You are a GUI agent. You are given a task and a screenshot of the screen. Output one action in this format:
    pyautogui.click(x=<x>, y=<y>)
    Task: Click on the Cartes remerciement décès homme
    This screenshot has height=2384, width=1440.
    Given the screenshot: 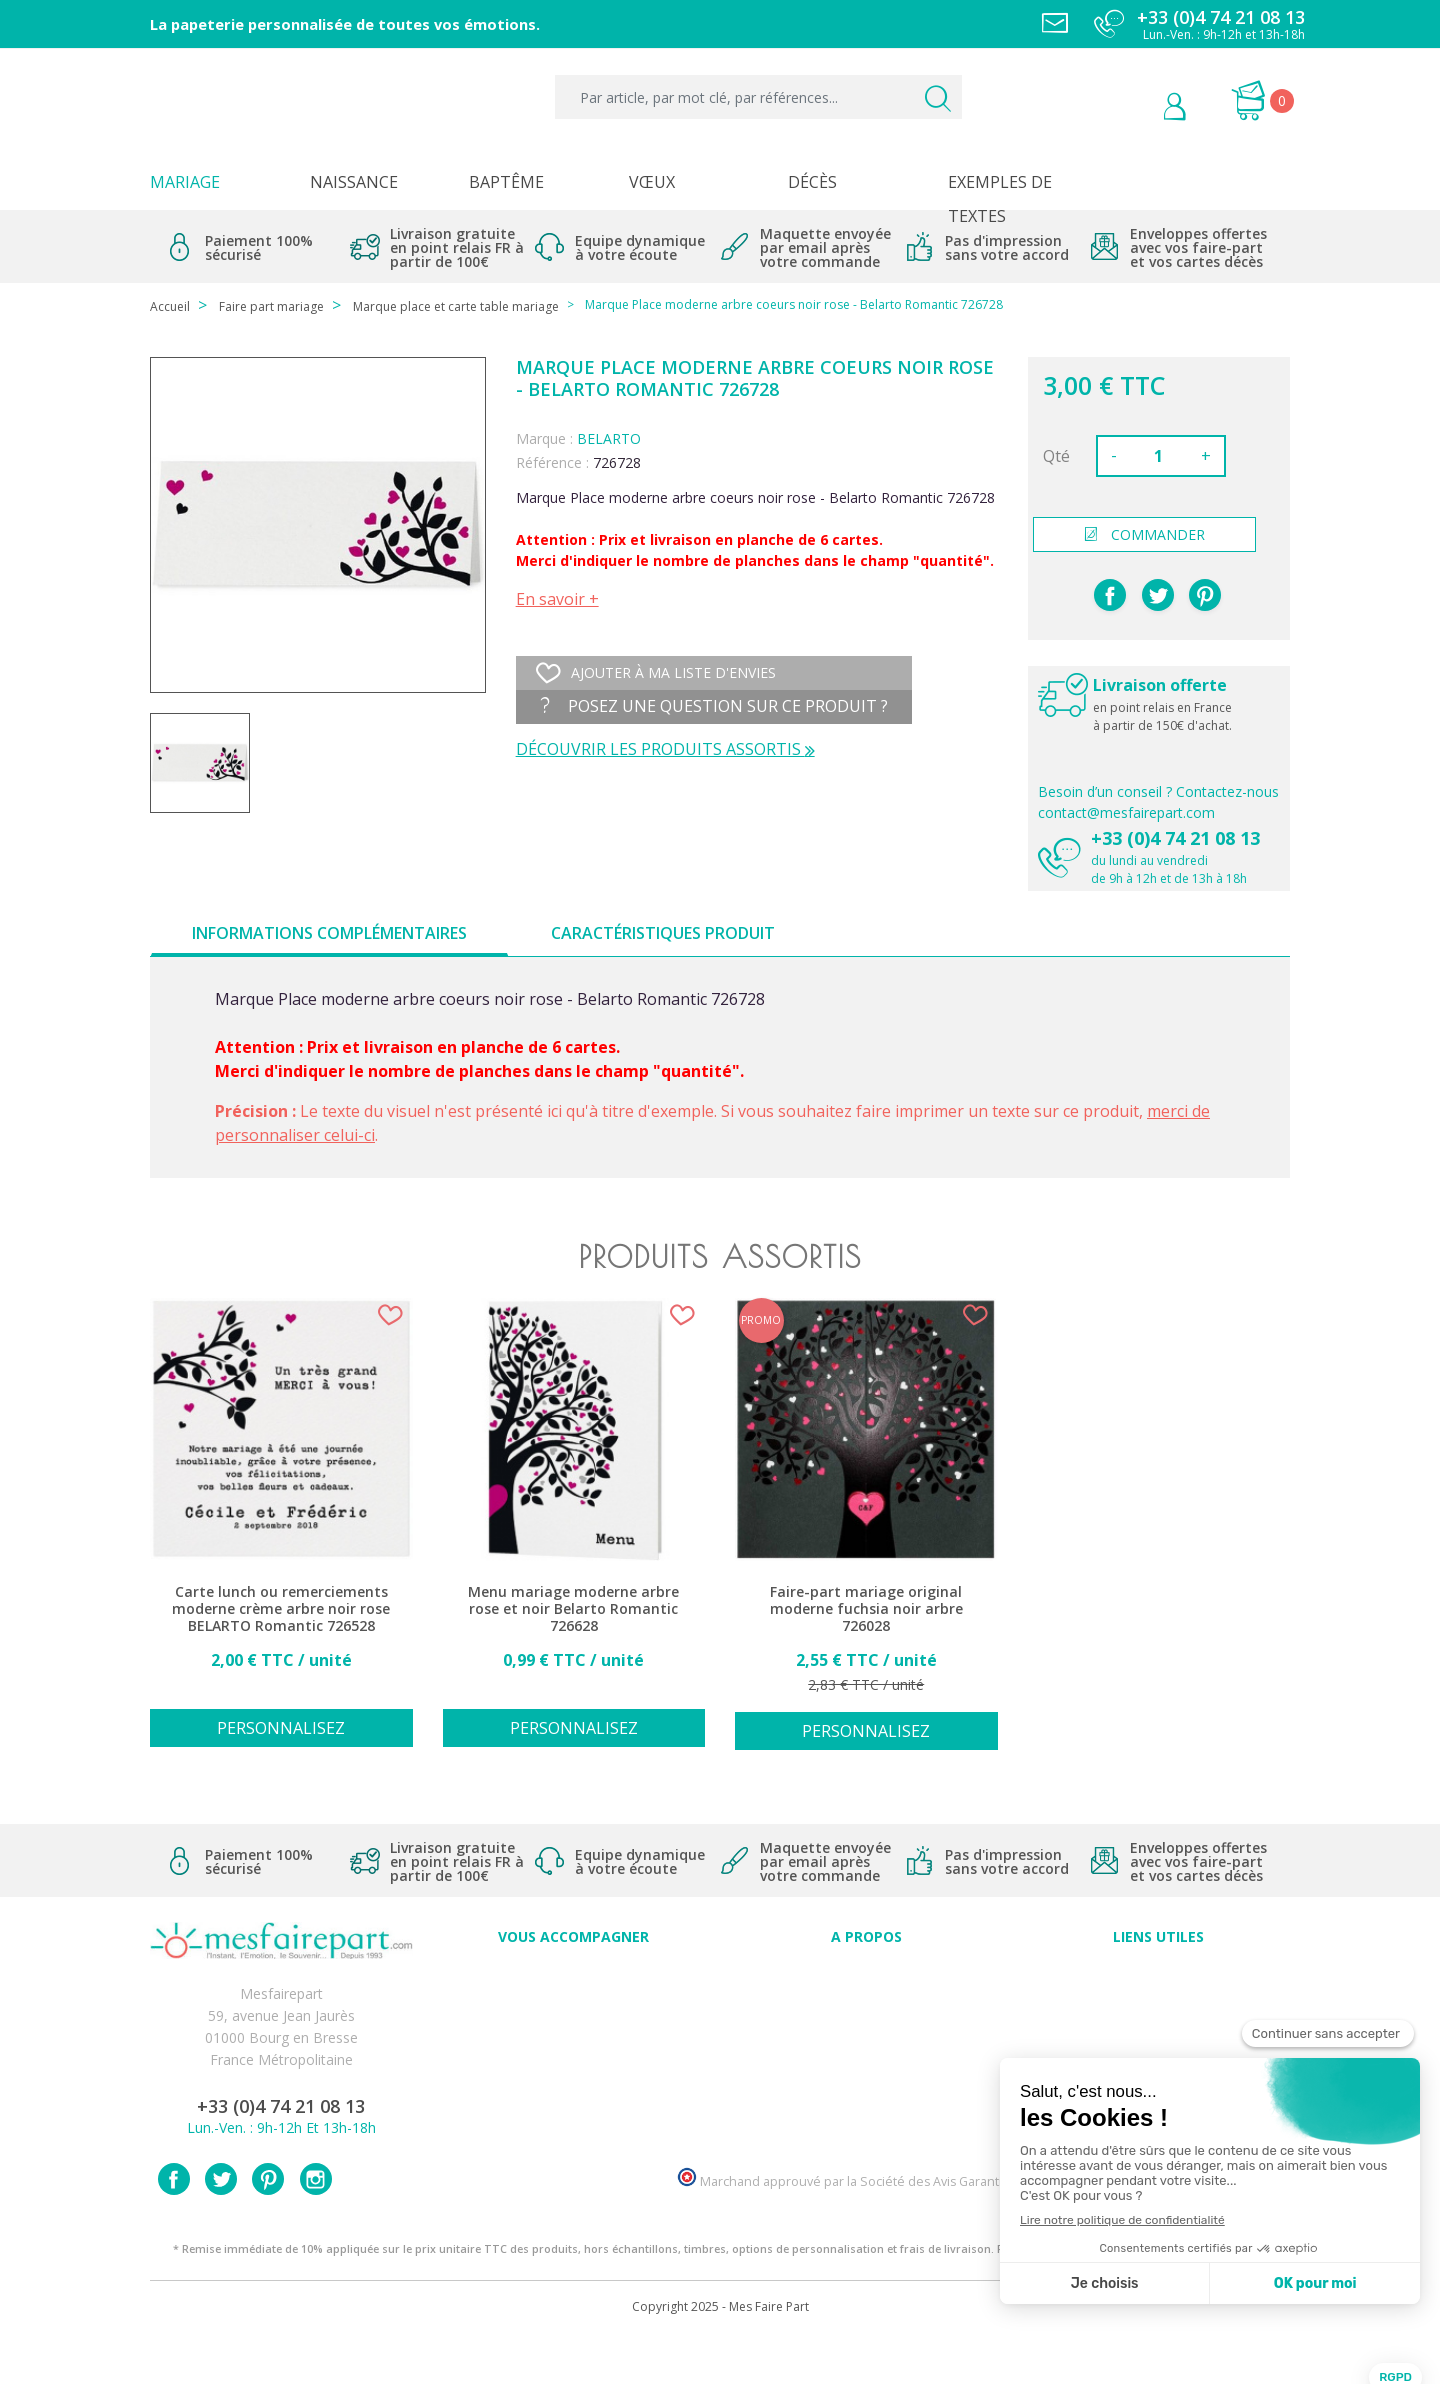 What is the action you would take?
    pyautogui.click(x=574, y=2107)
    